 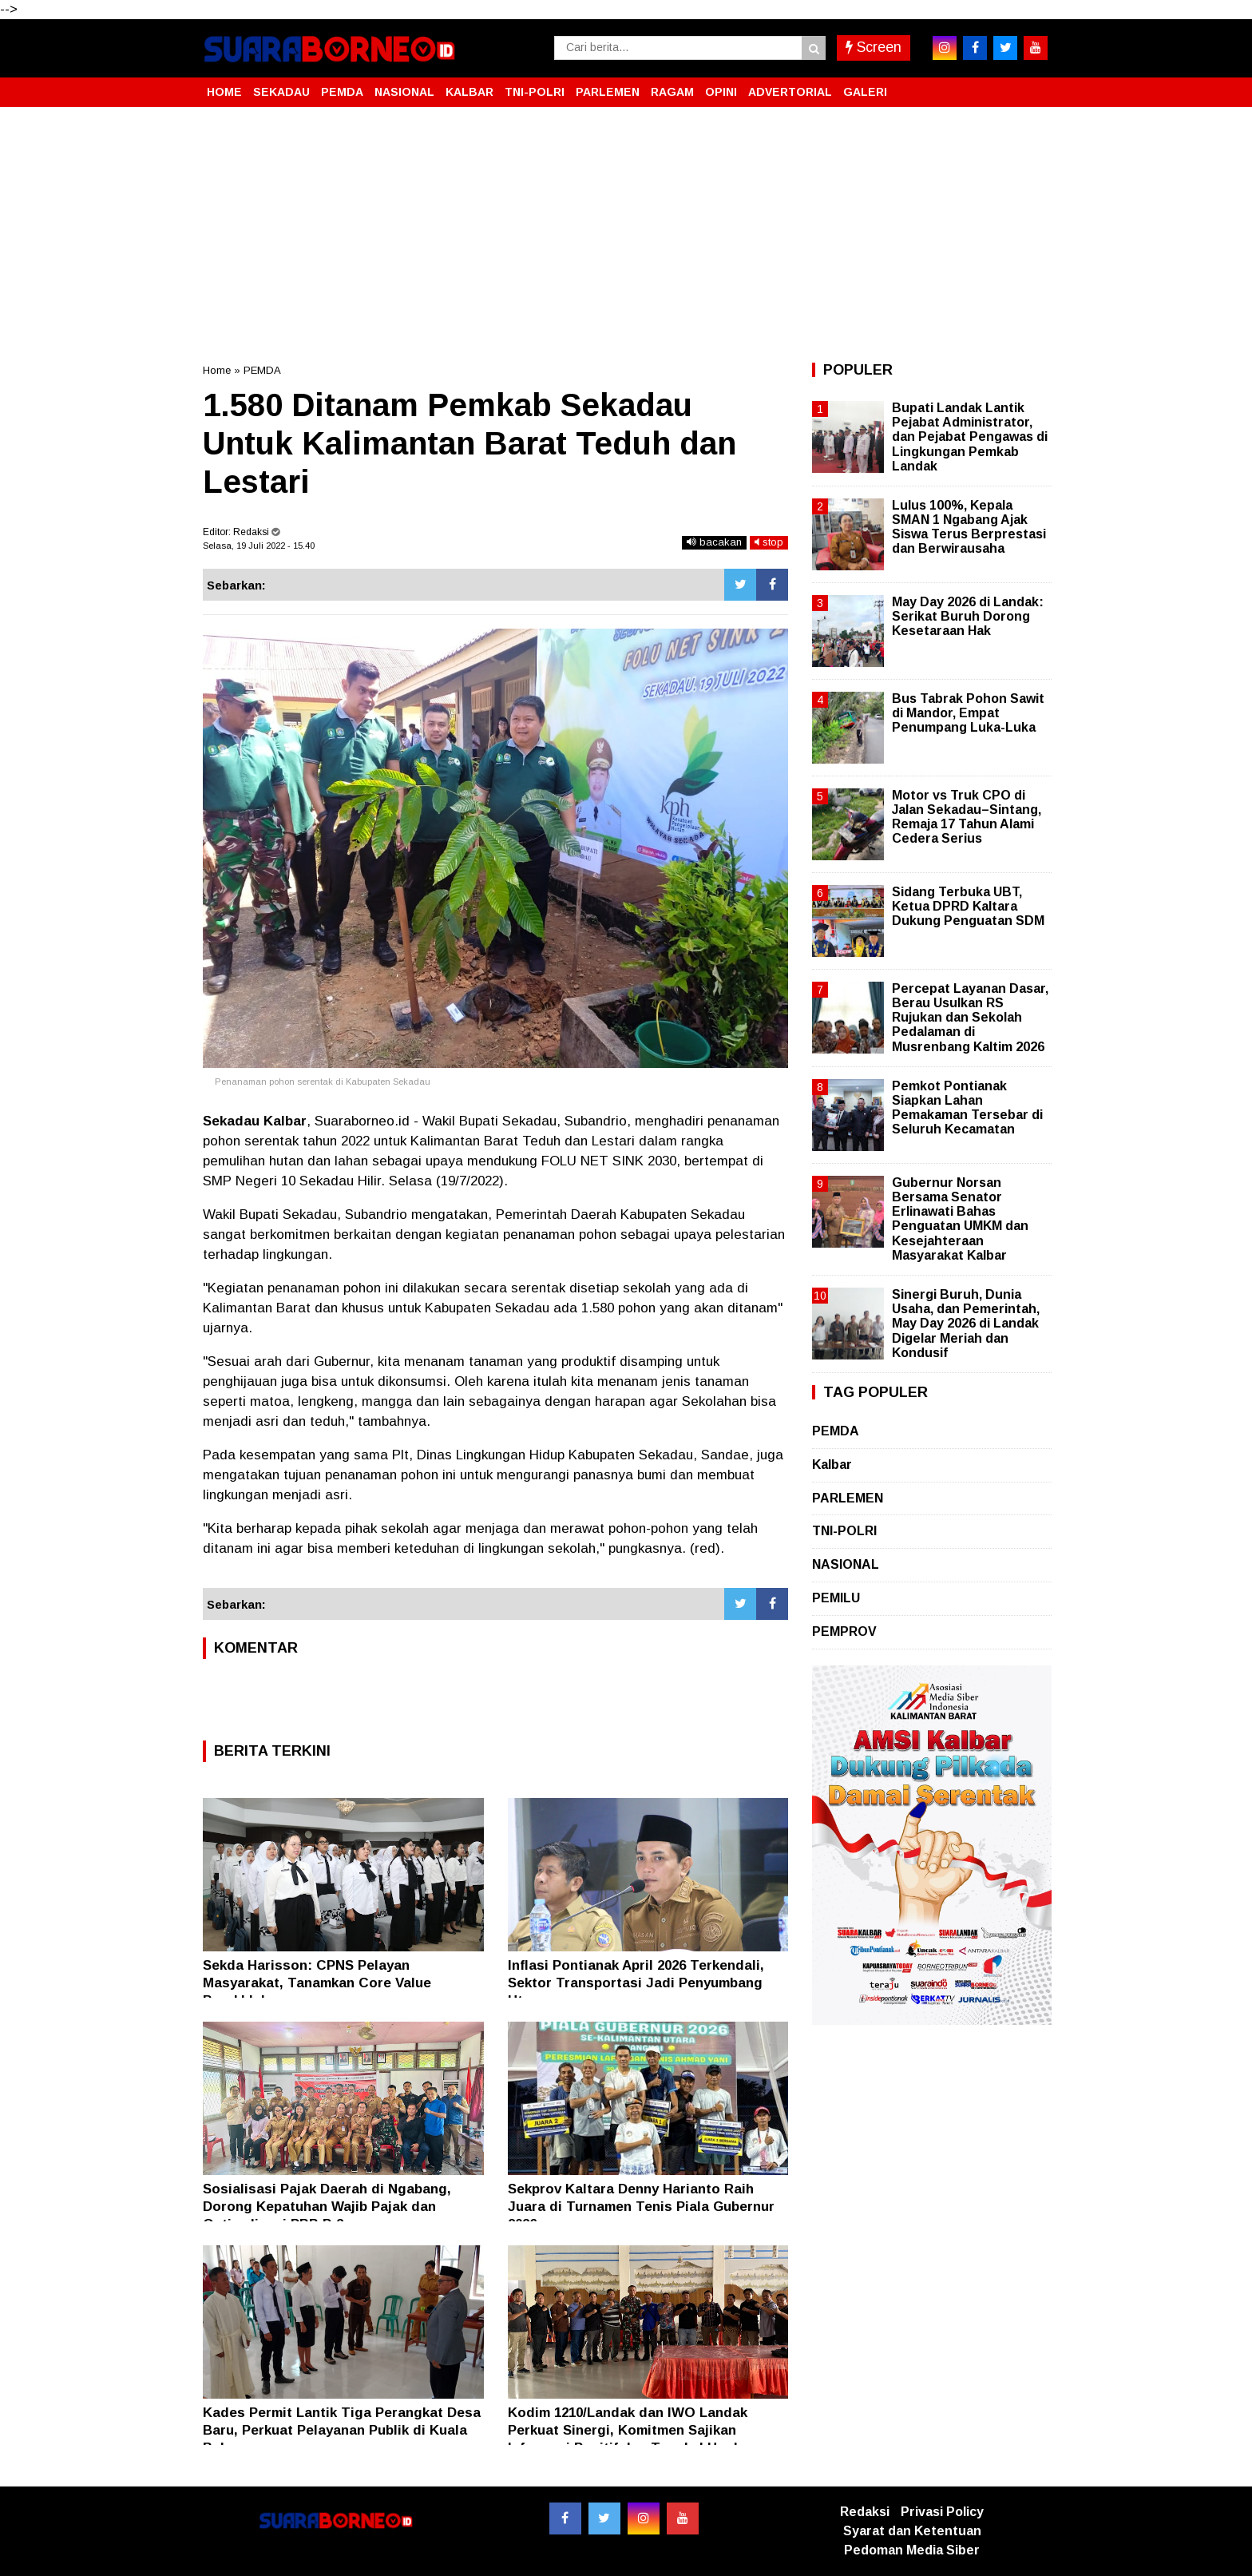 What do you see at coordinates (1033, 85) in the screenshot?
I see `[button]` at bounding box center [1033, 85].